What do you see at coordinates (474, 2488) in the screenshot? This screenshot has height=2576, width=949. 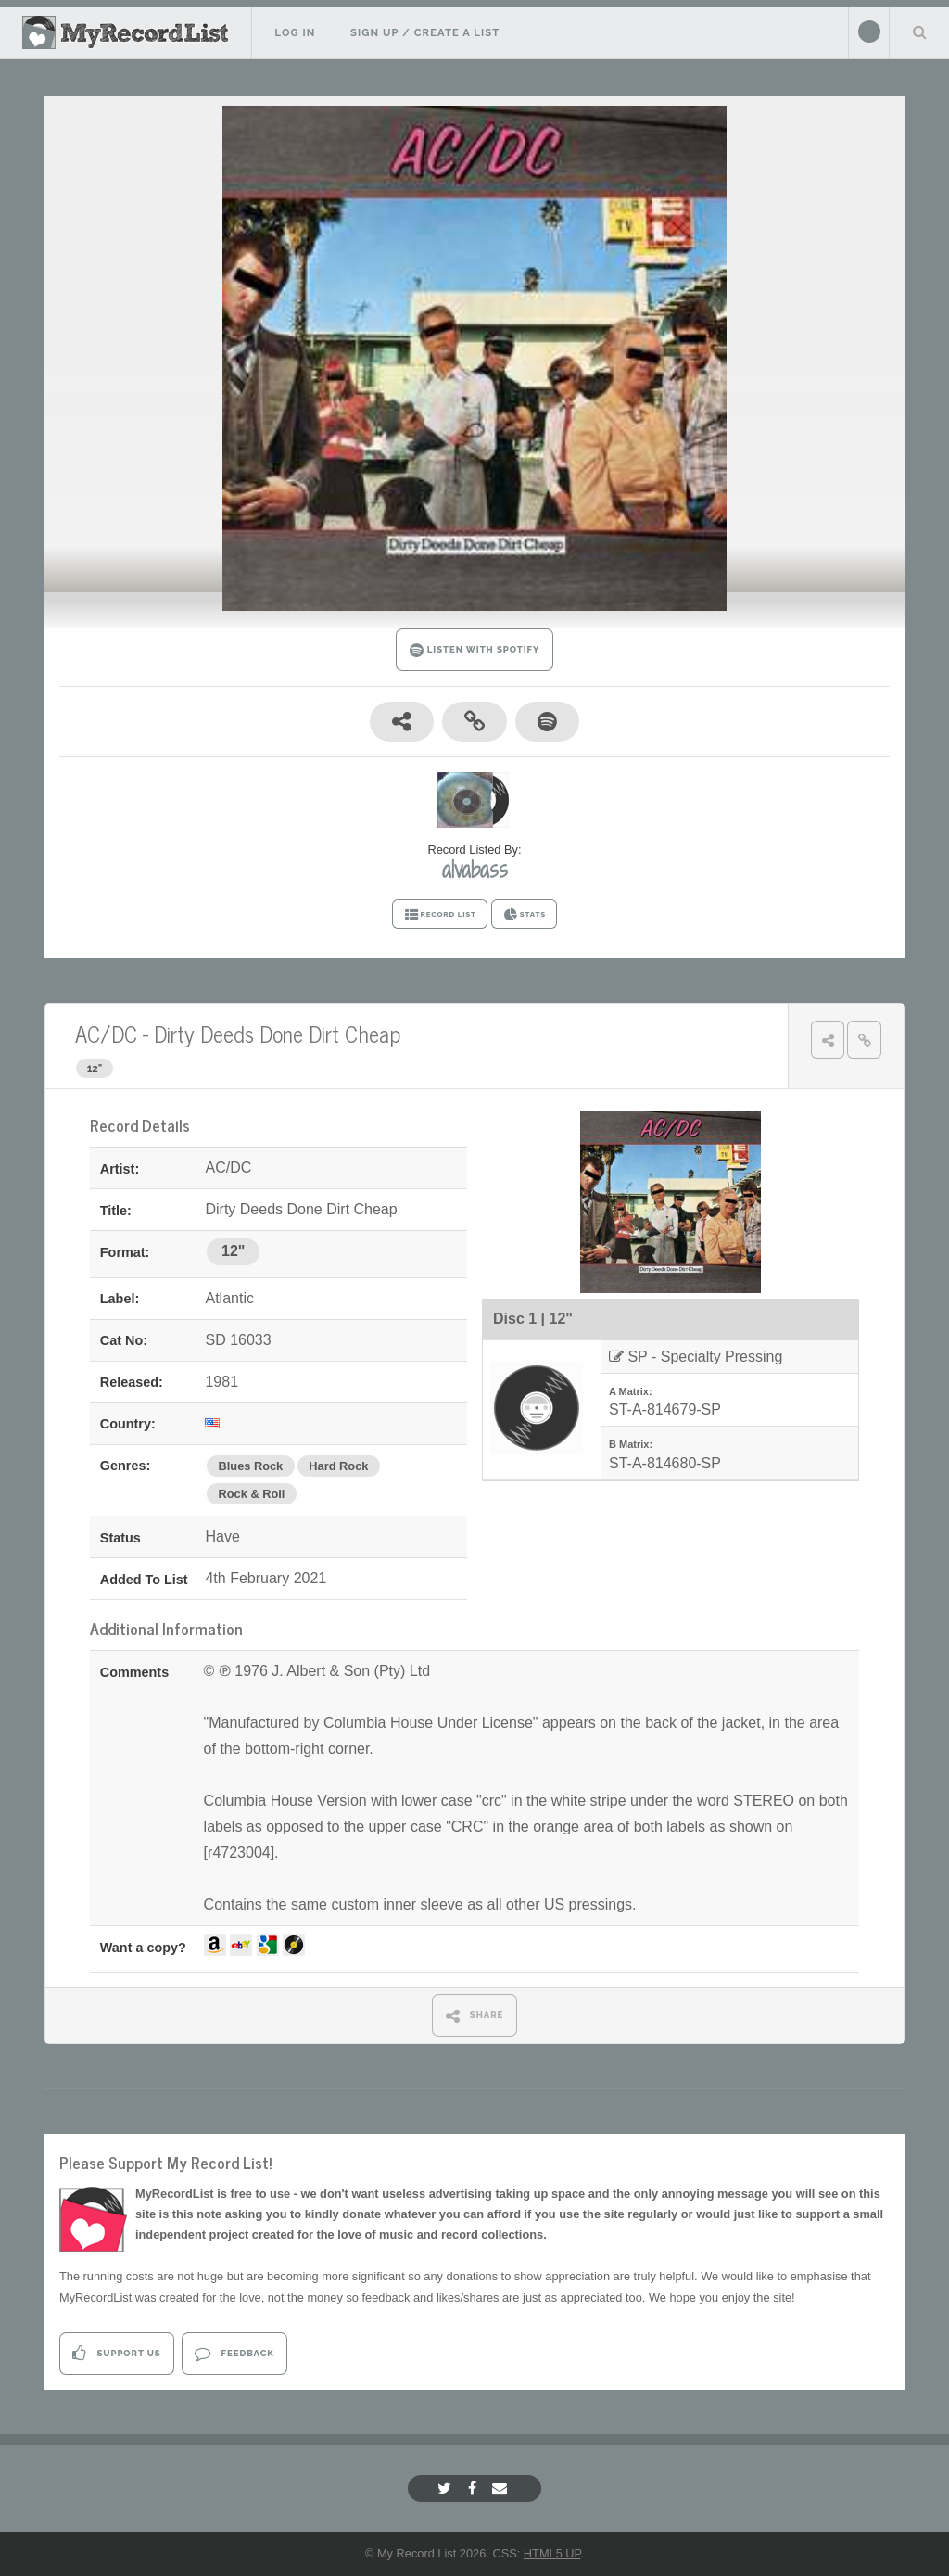 I see `[Facebook]` at bounding box center [474, 2488].